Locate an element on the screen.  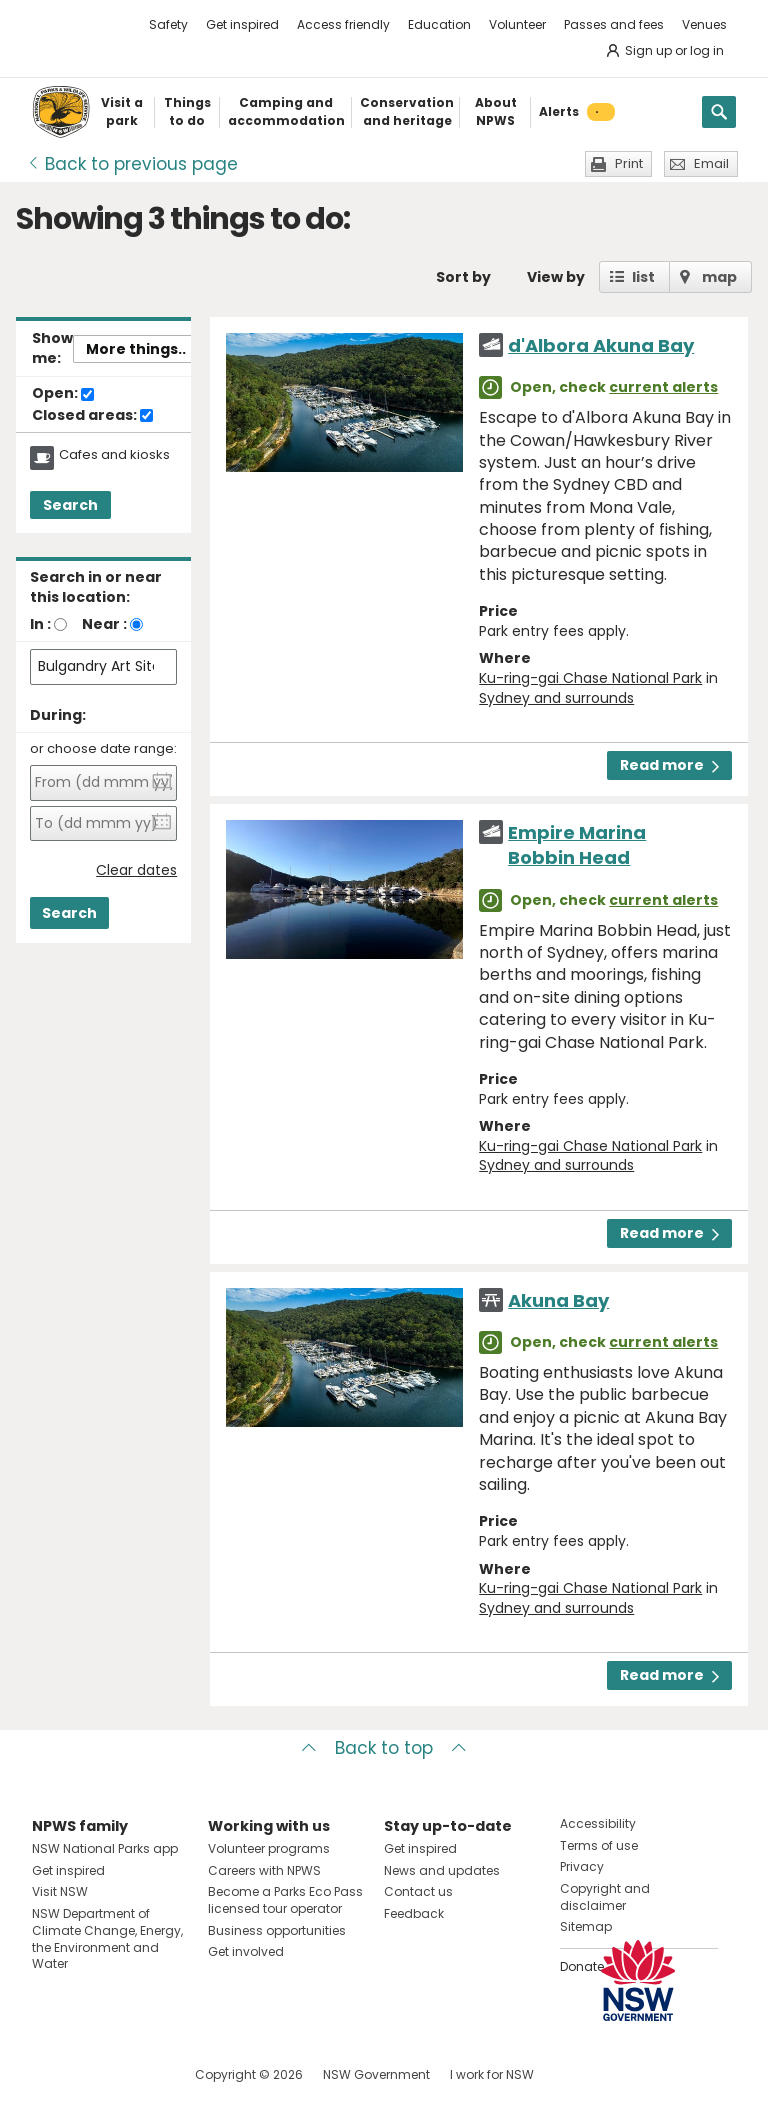
Safety is located at coordinates (168, 24).